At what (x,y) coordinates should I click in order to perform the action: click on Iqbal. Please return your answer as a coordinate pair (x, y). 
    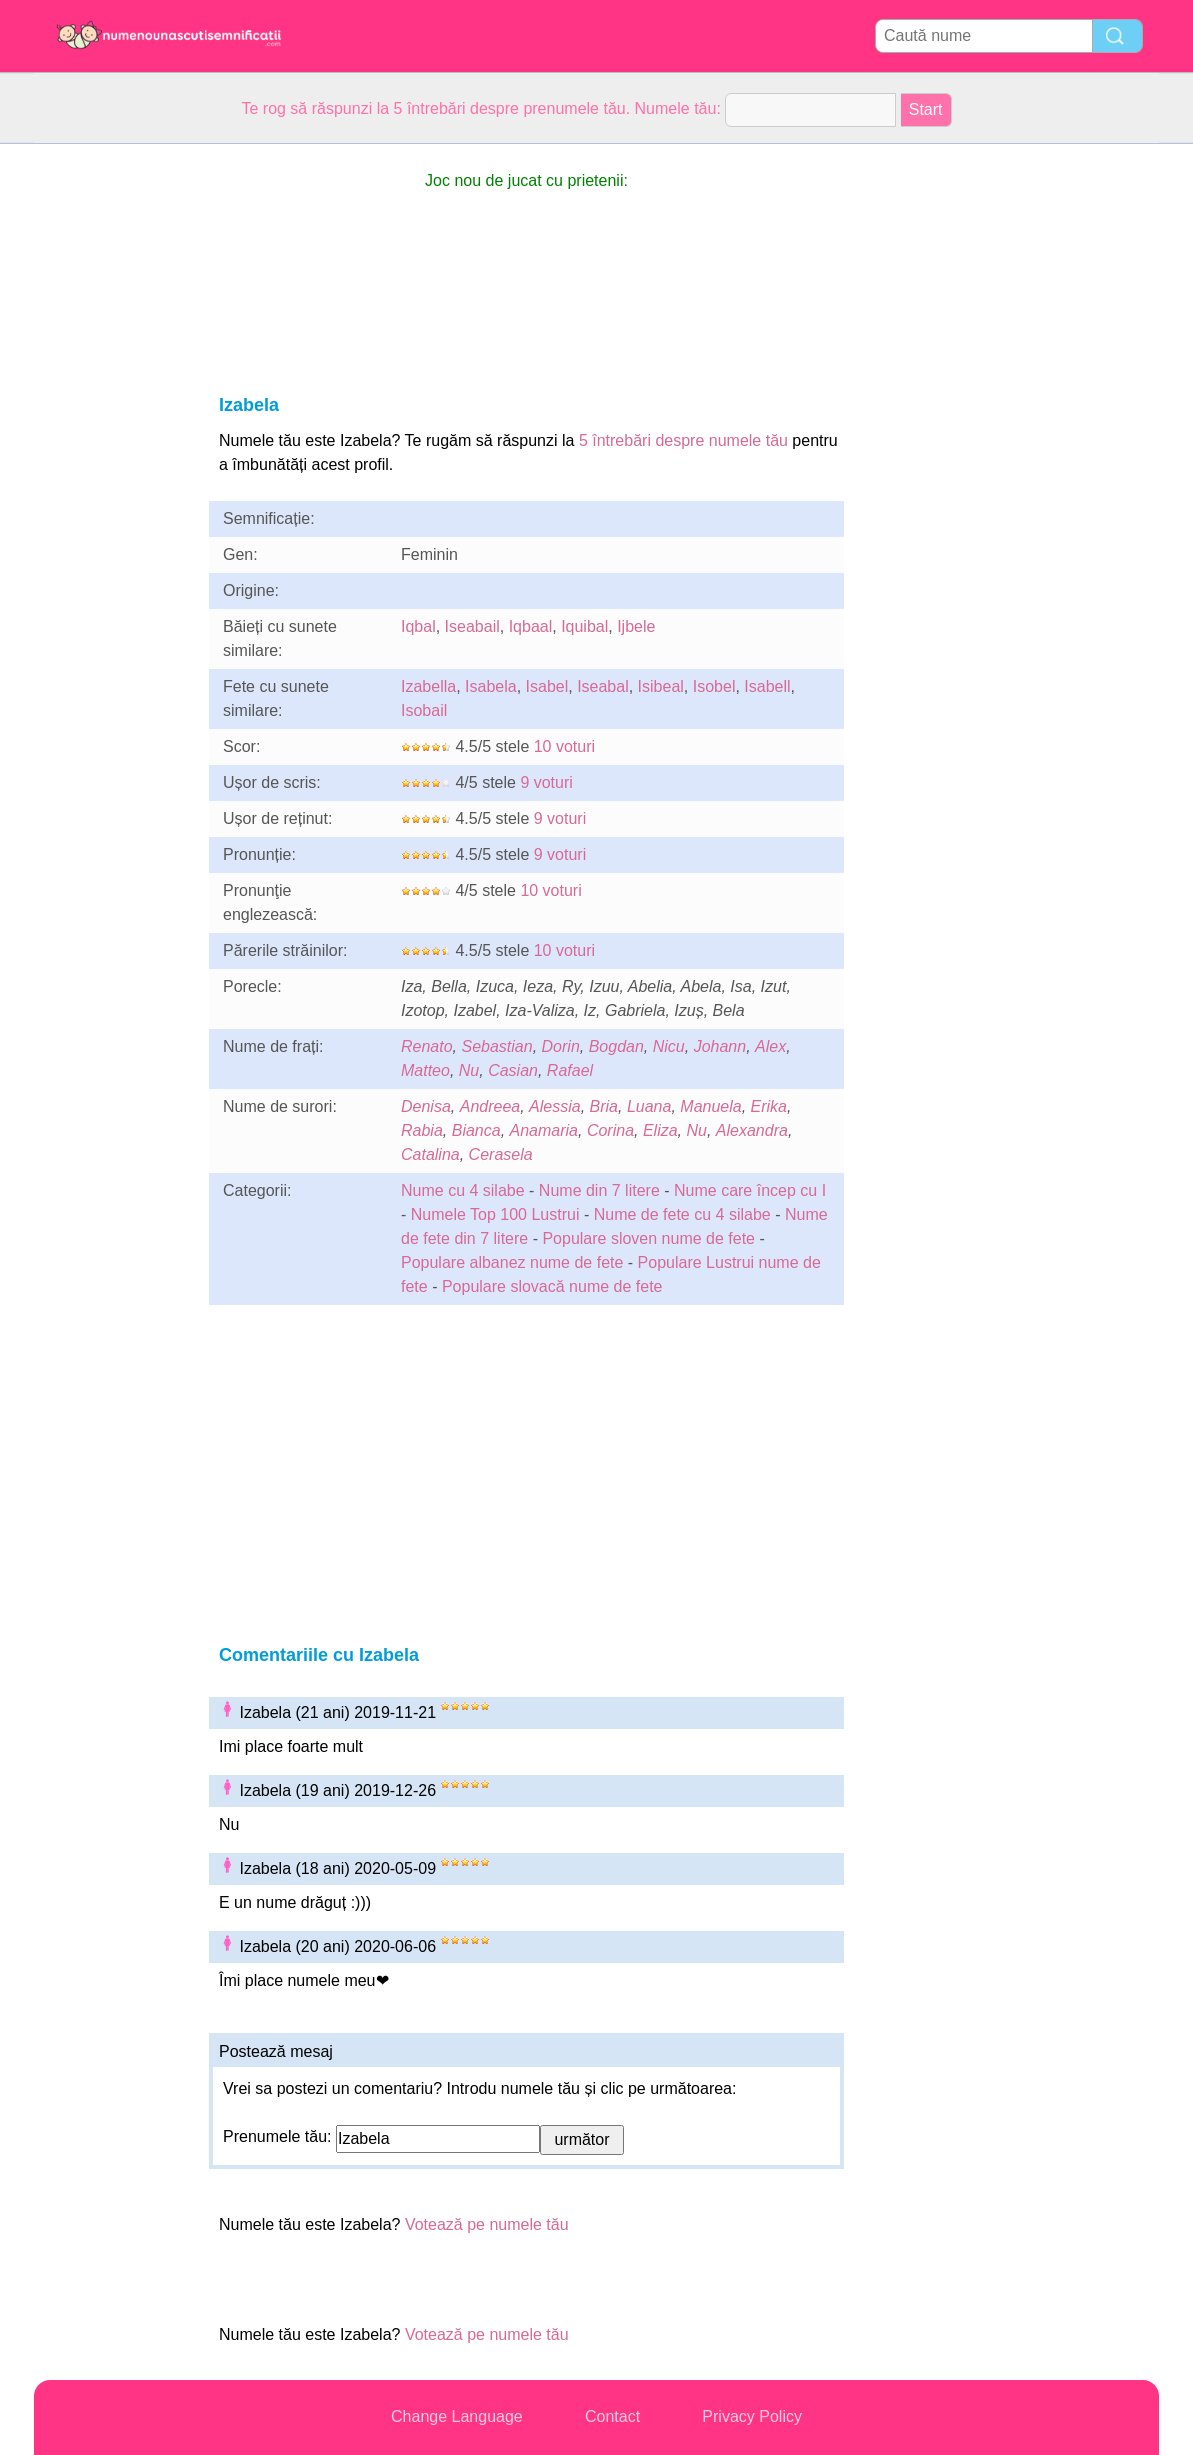
    Looking at the image, I should click on (418, 626).